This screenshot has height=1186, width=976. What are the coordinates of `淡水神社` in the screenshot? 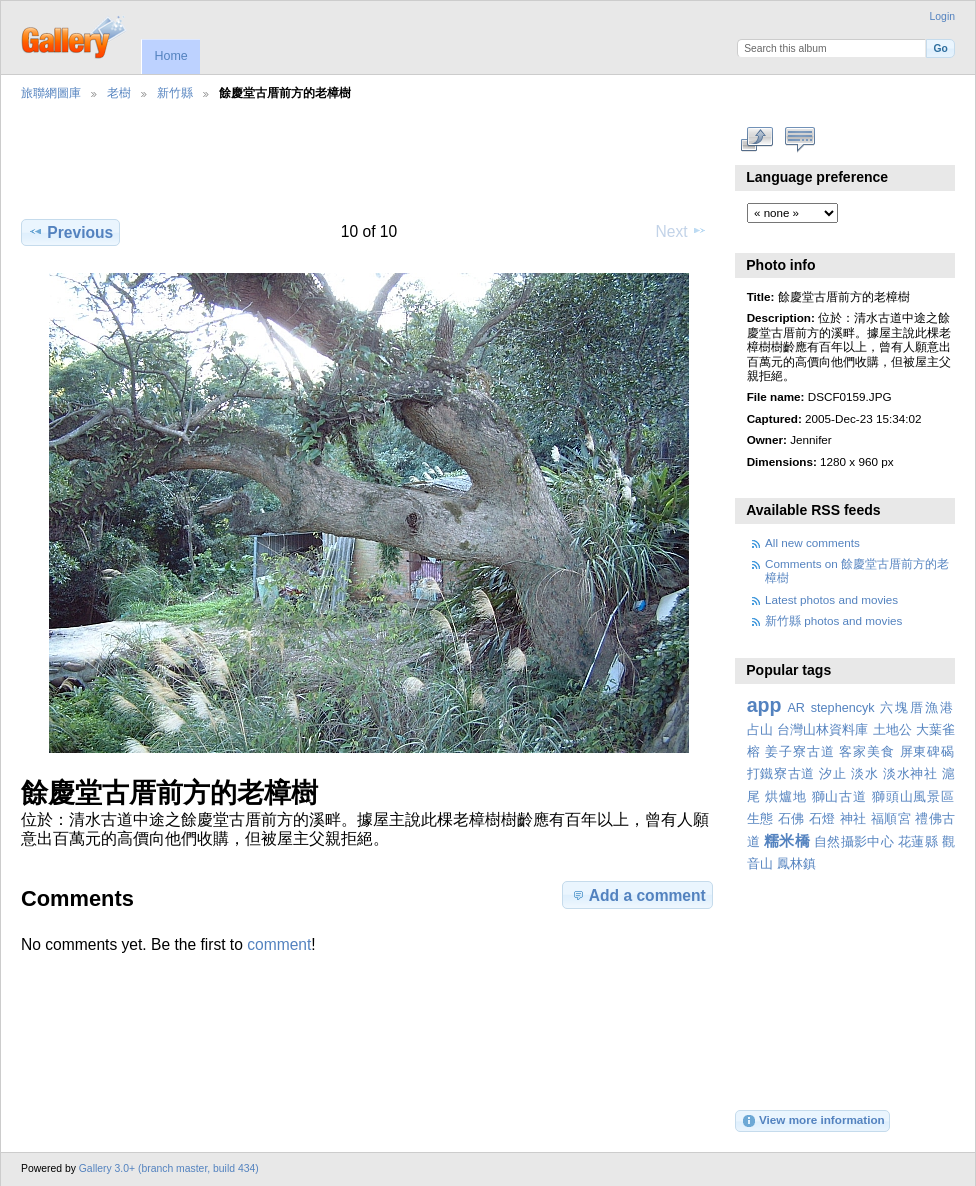 It's located at (910, 774).